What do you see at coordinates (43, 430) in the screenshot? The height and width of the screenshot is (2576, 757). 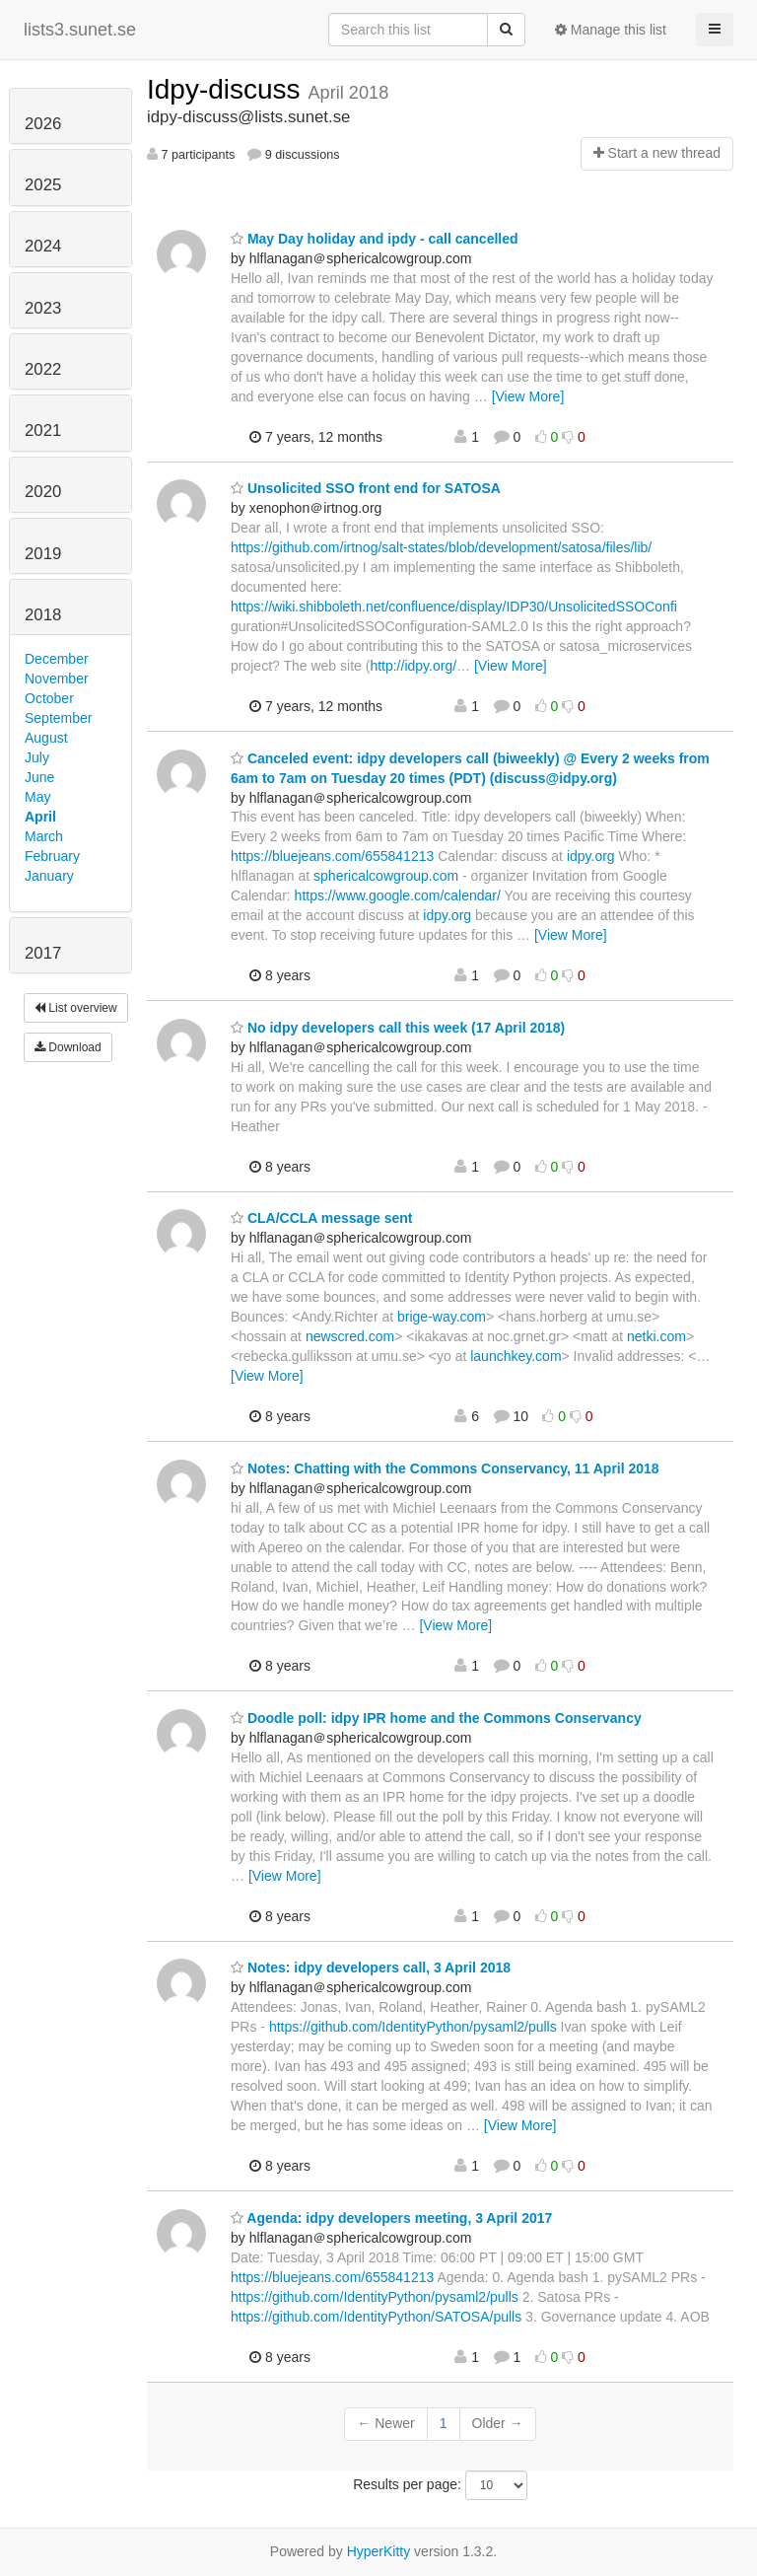 I see `2021` at bounding box center [43, 430].